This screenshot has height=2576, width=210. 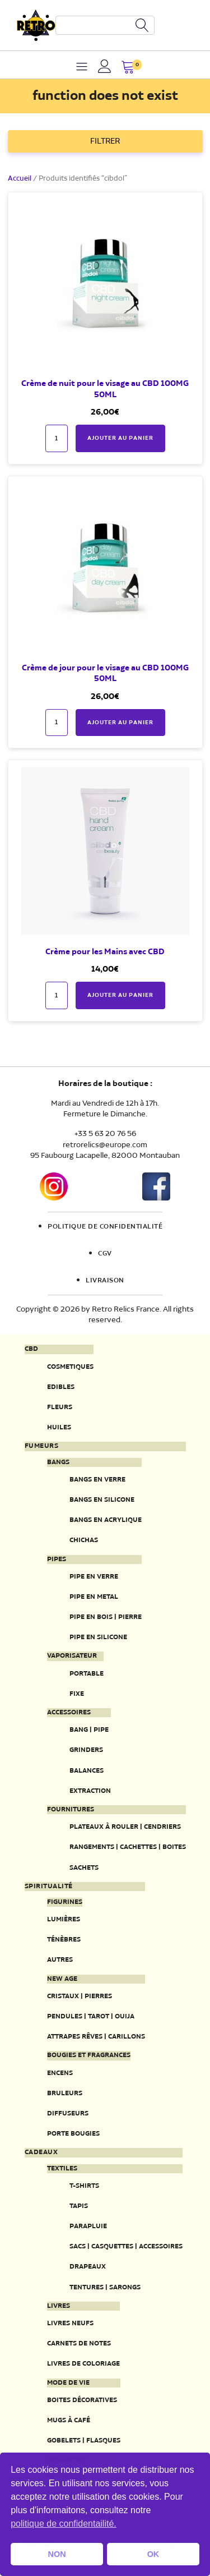 What do you see at coordinates (126, 2246) in the screenshot?
I see `Sacs | Casquettes | Accessoires` at bounding box center [126, 2246].